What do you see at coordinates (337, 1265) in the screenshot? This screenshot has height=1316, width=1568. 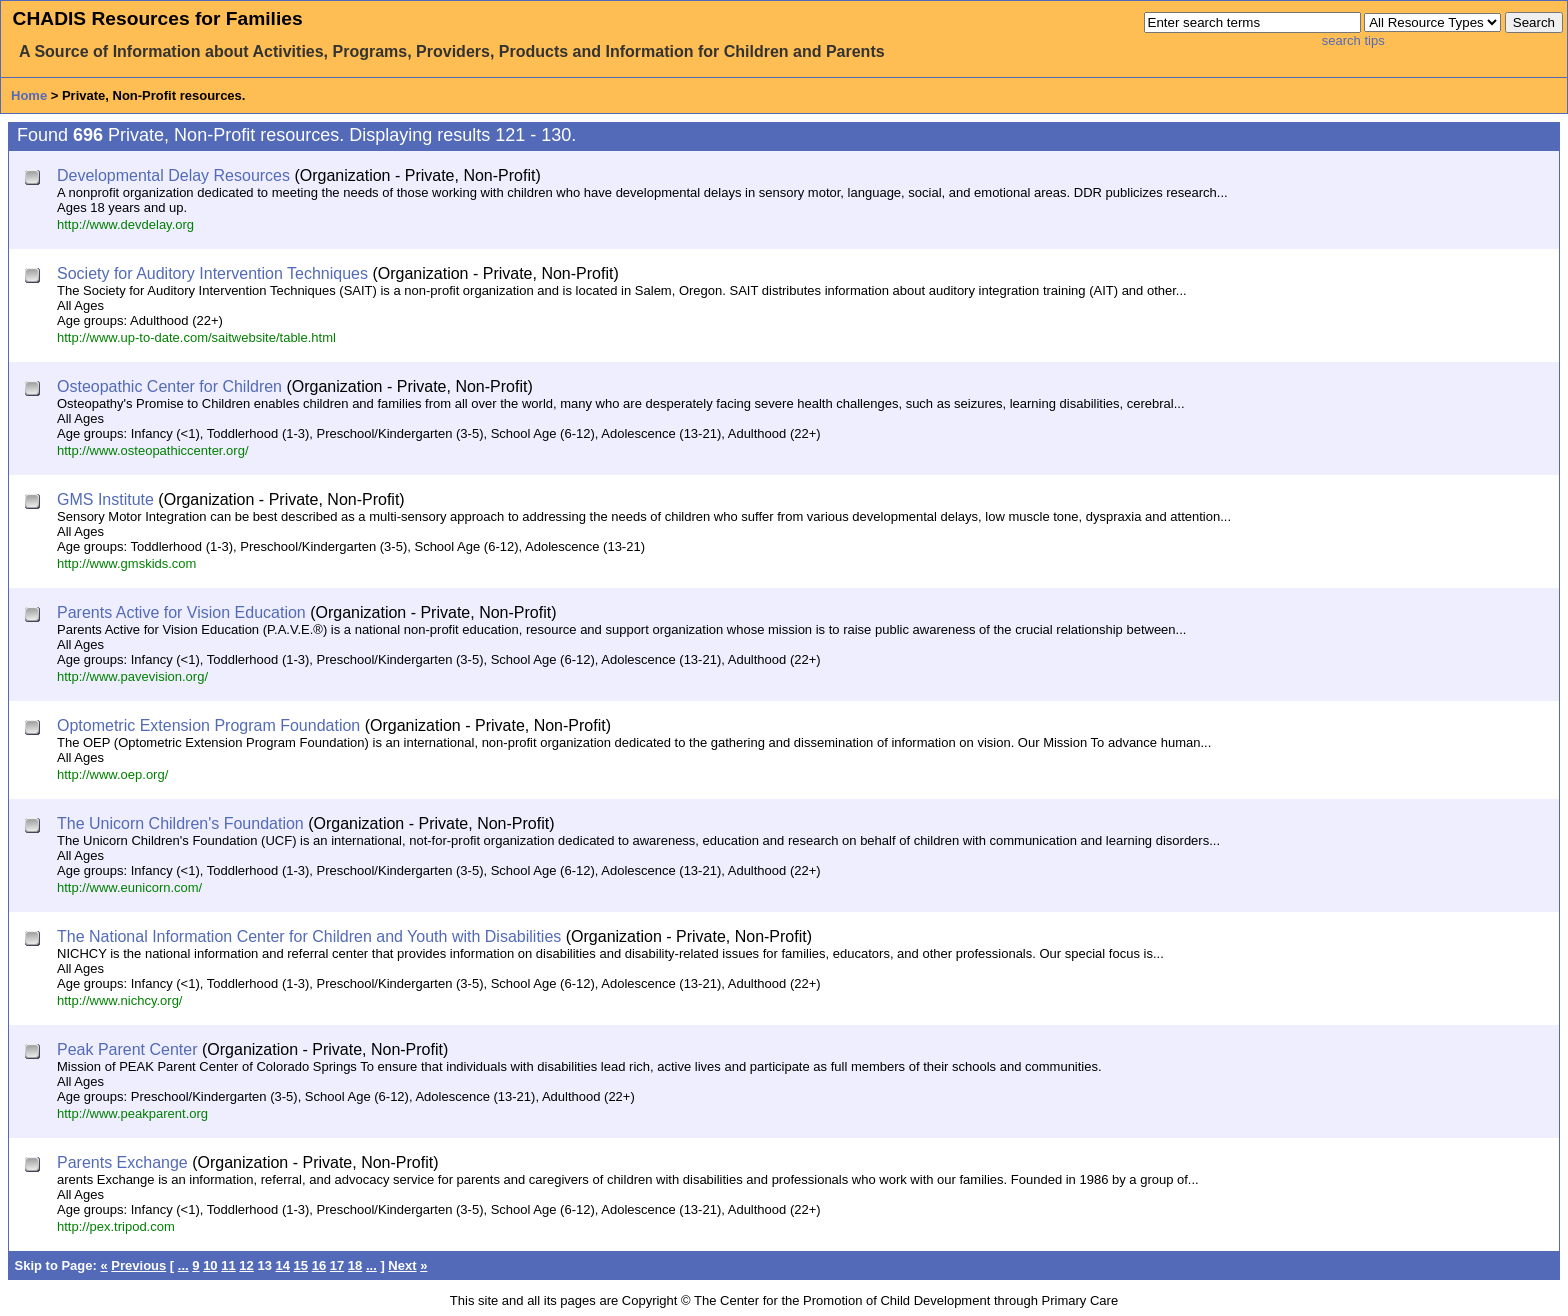 I see `17` at bounding box center [337, 1265].